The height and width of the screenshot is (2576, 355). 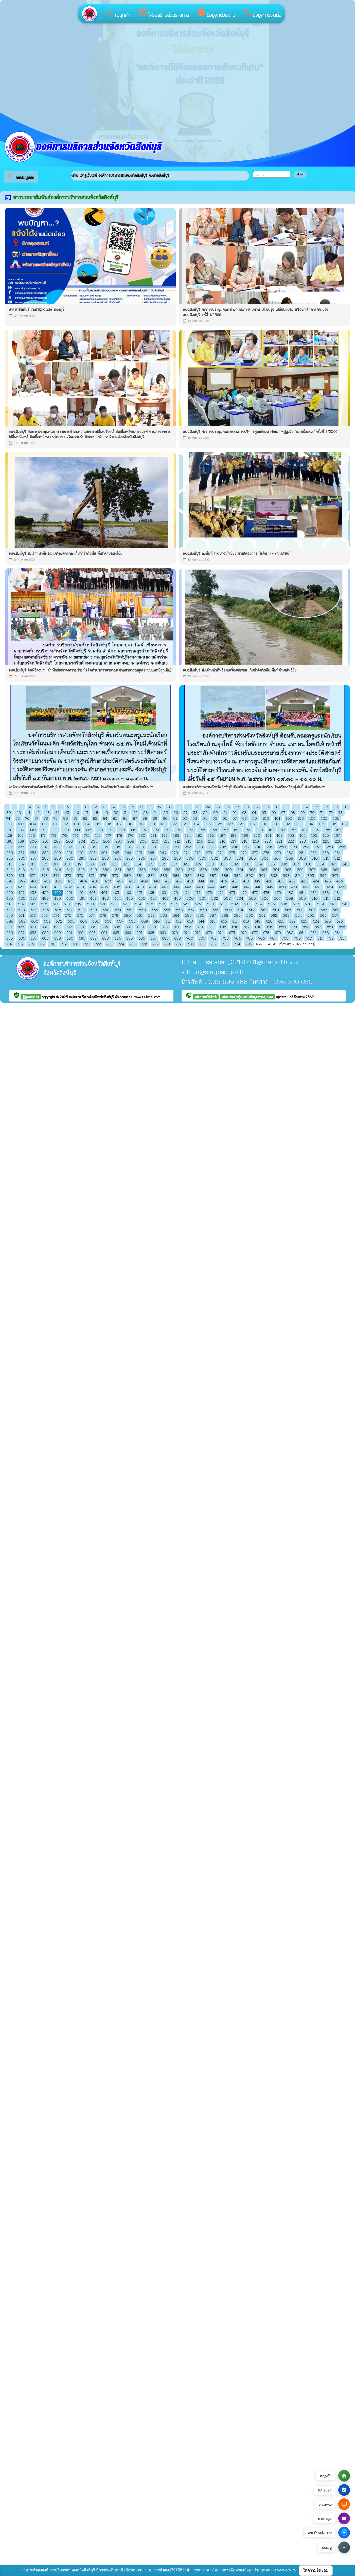 I want to click on 130, so click(x=264, y=824).